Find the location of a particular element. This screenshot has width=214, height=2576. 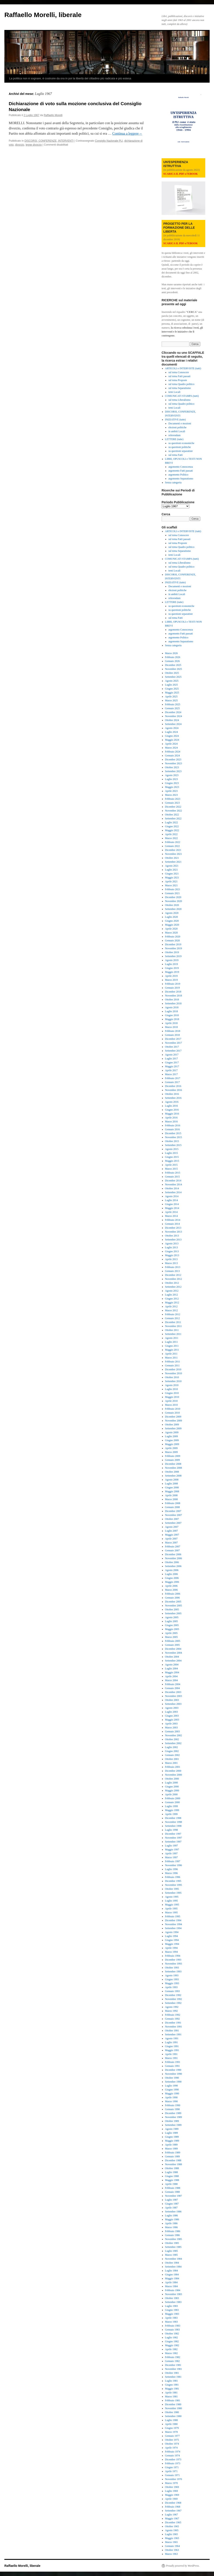

Dicembre 2023 is located at coordinates (173, 759).